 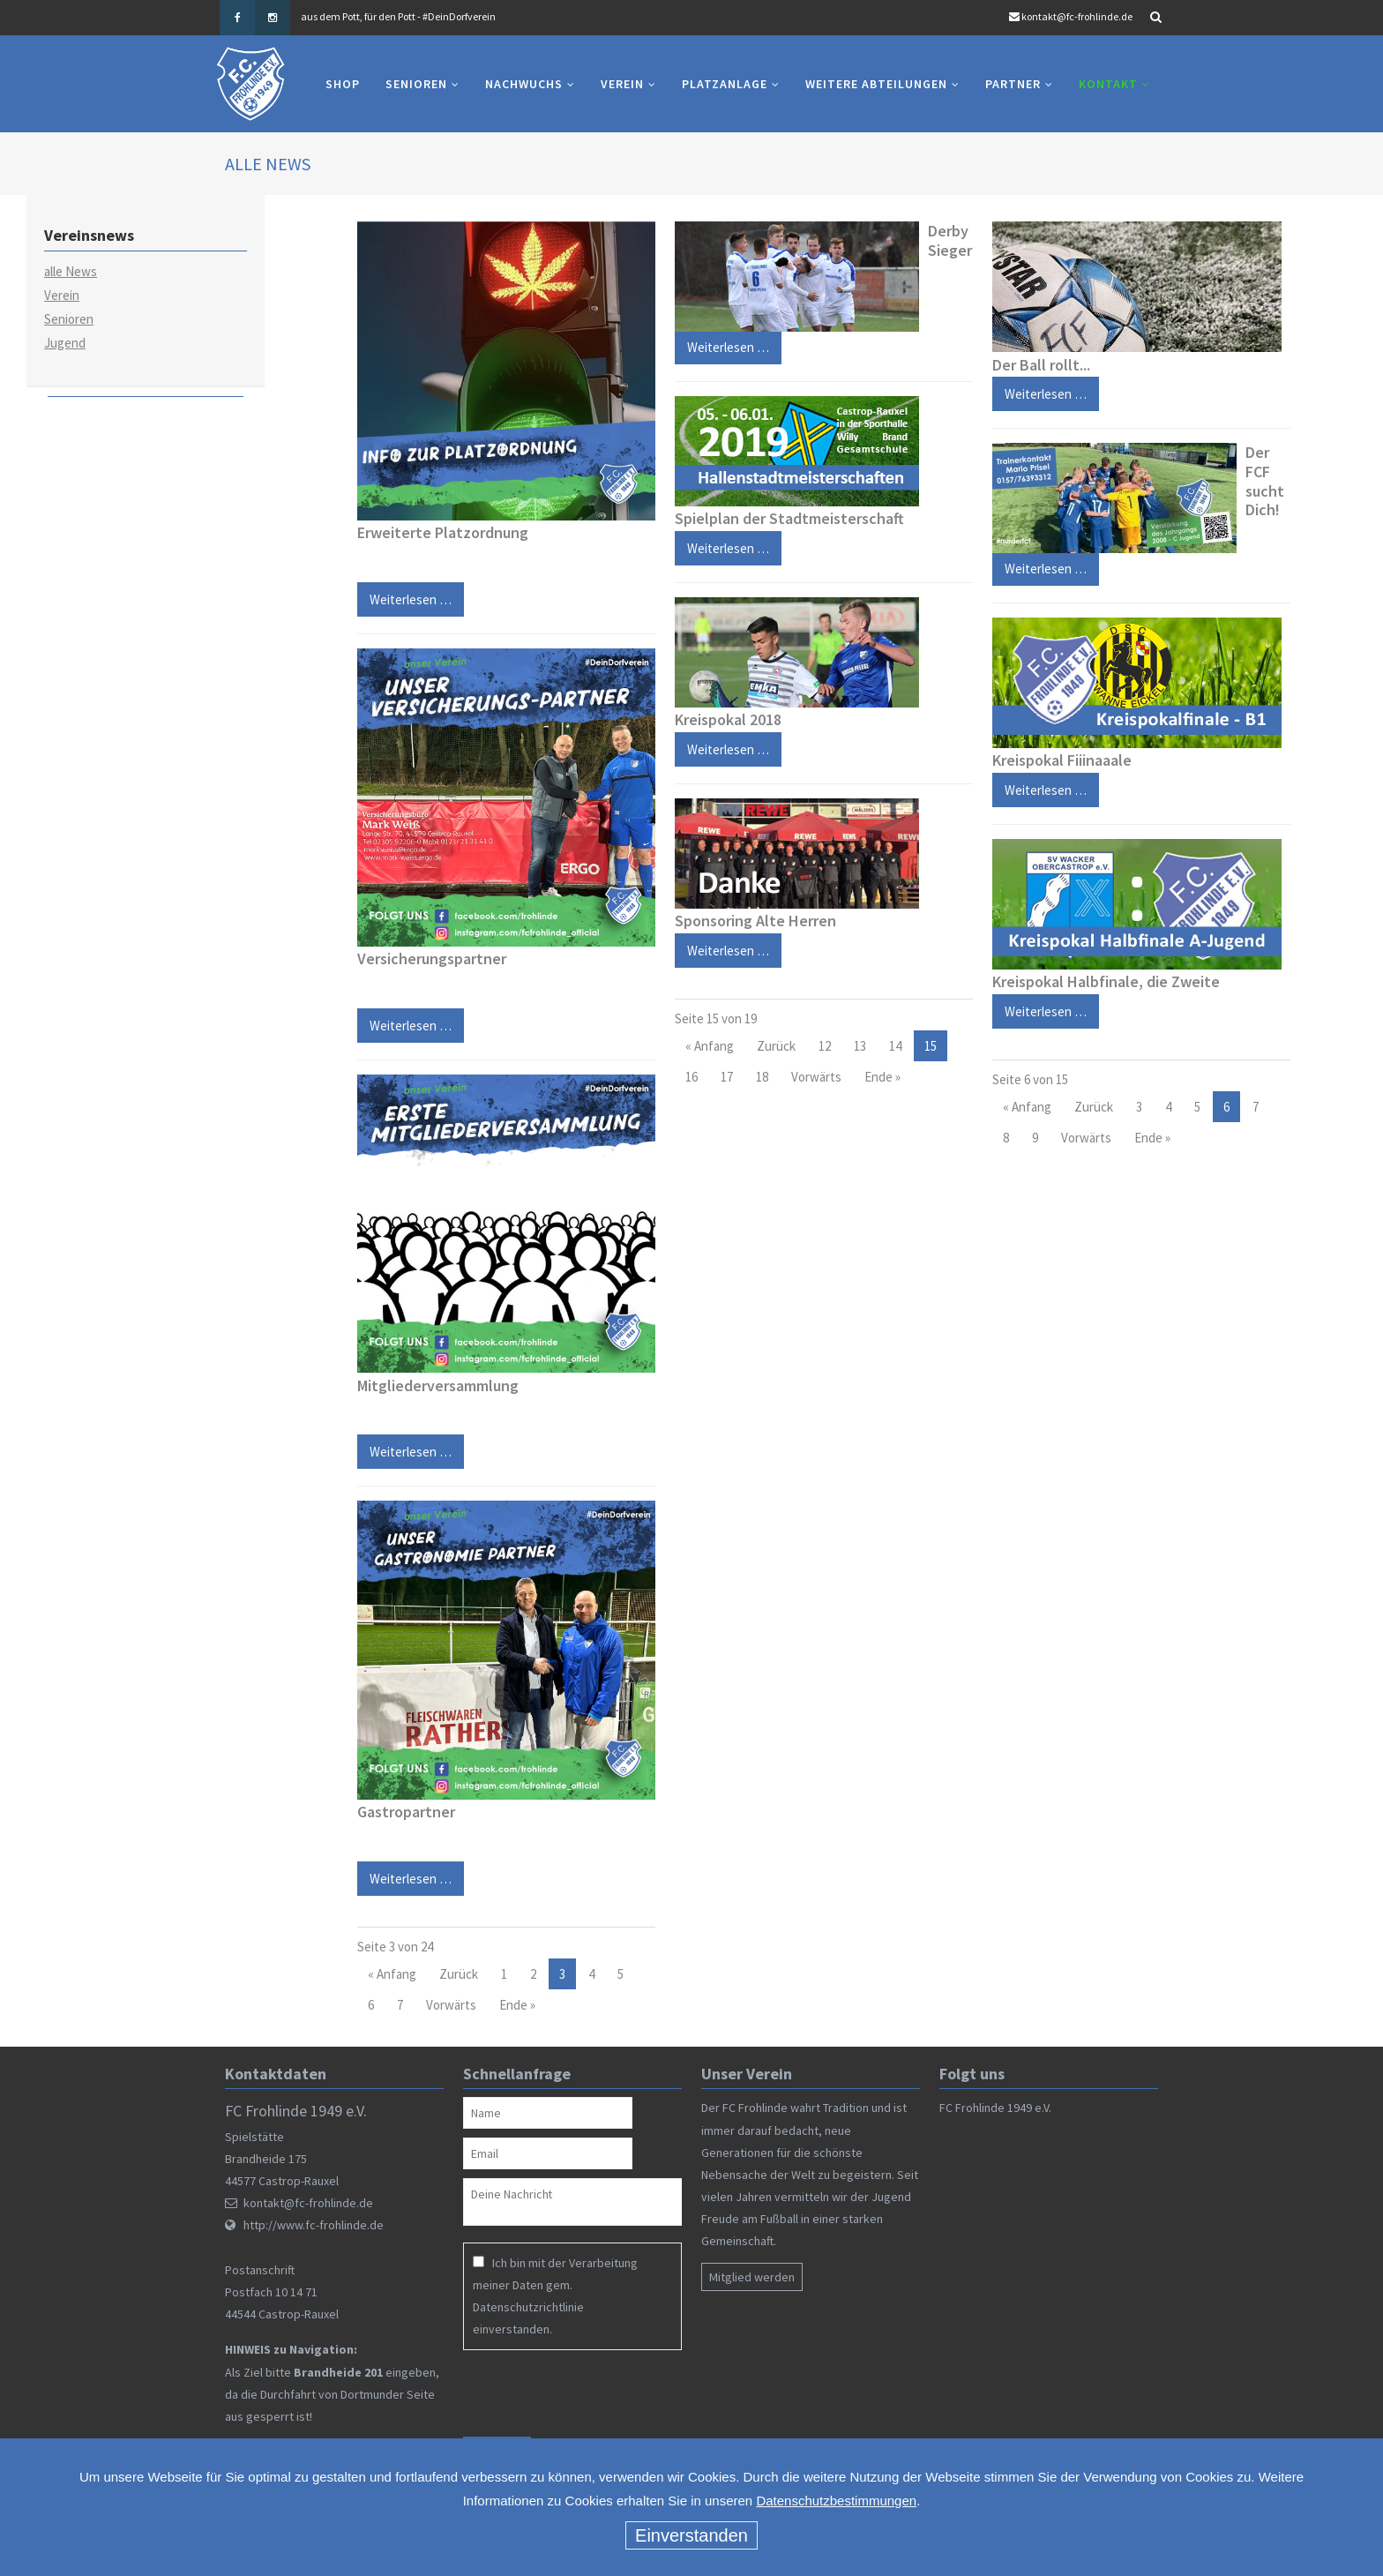 What do you see at coordinates (876, 84) in the screenshot?
I see `Weitere Abteilungen` at bounding box center [876, 84].